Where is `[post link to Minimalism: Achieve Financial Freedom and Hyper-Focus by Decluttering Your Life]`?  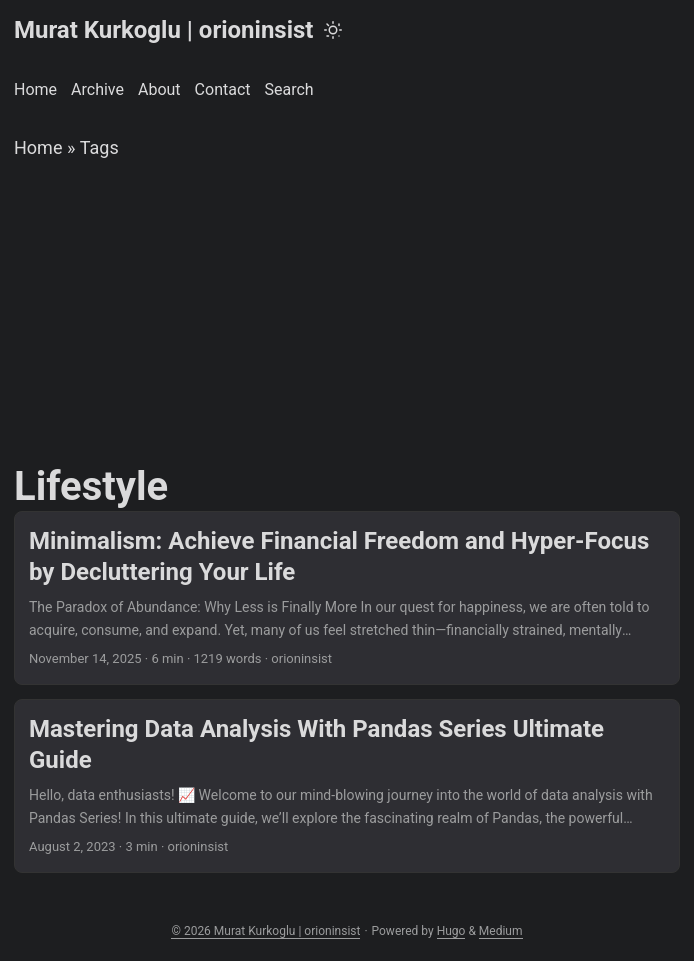
[post link to Minimalism: Achieve Financial Freedom and Hyper-Focus by Decluttering Your Life] is located at coordinates (347, 598).